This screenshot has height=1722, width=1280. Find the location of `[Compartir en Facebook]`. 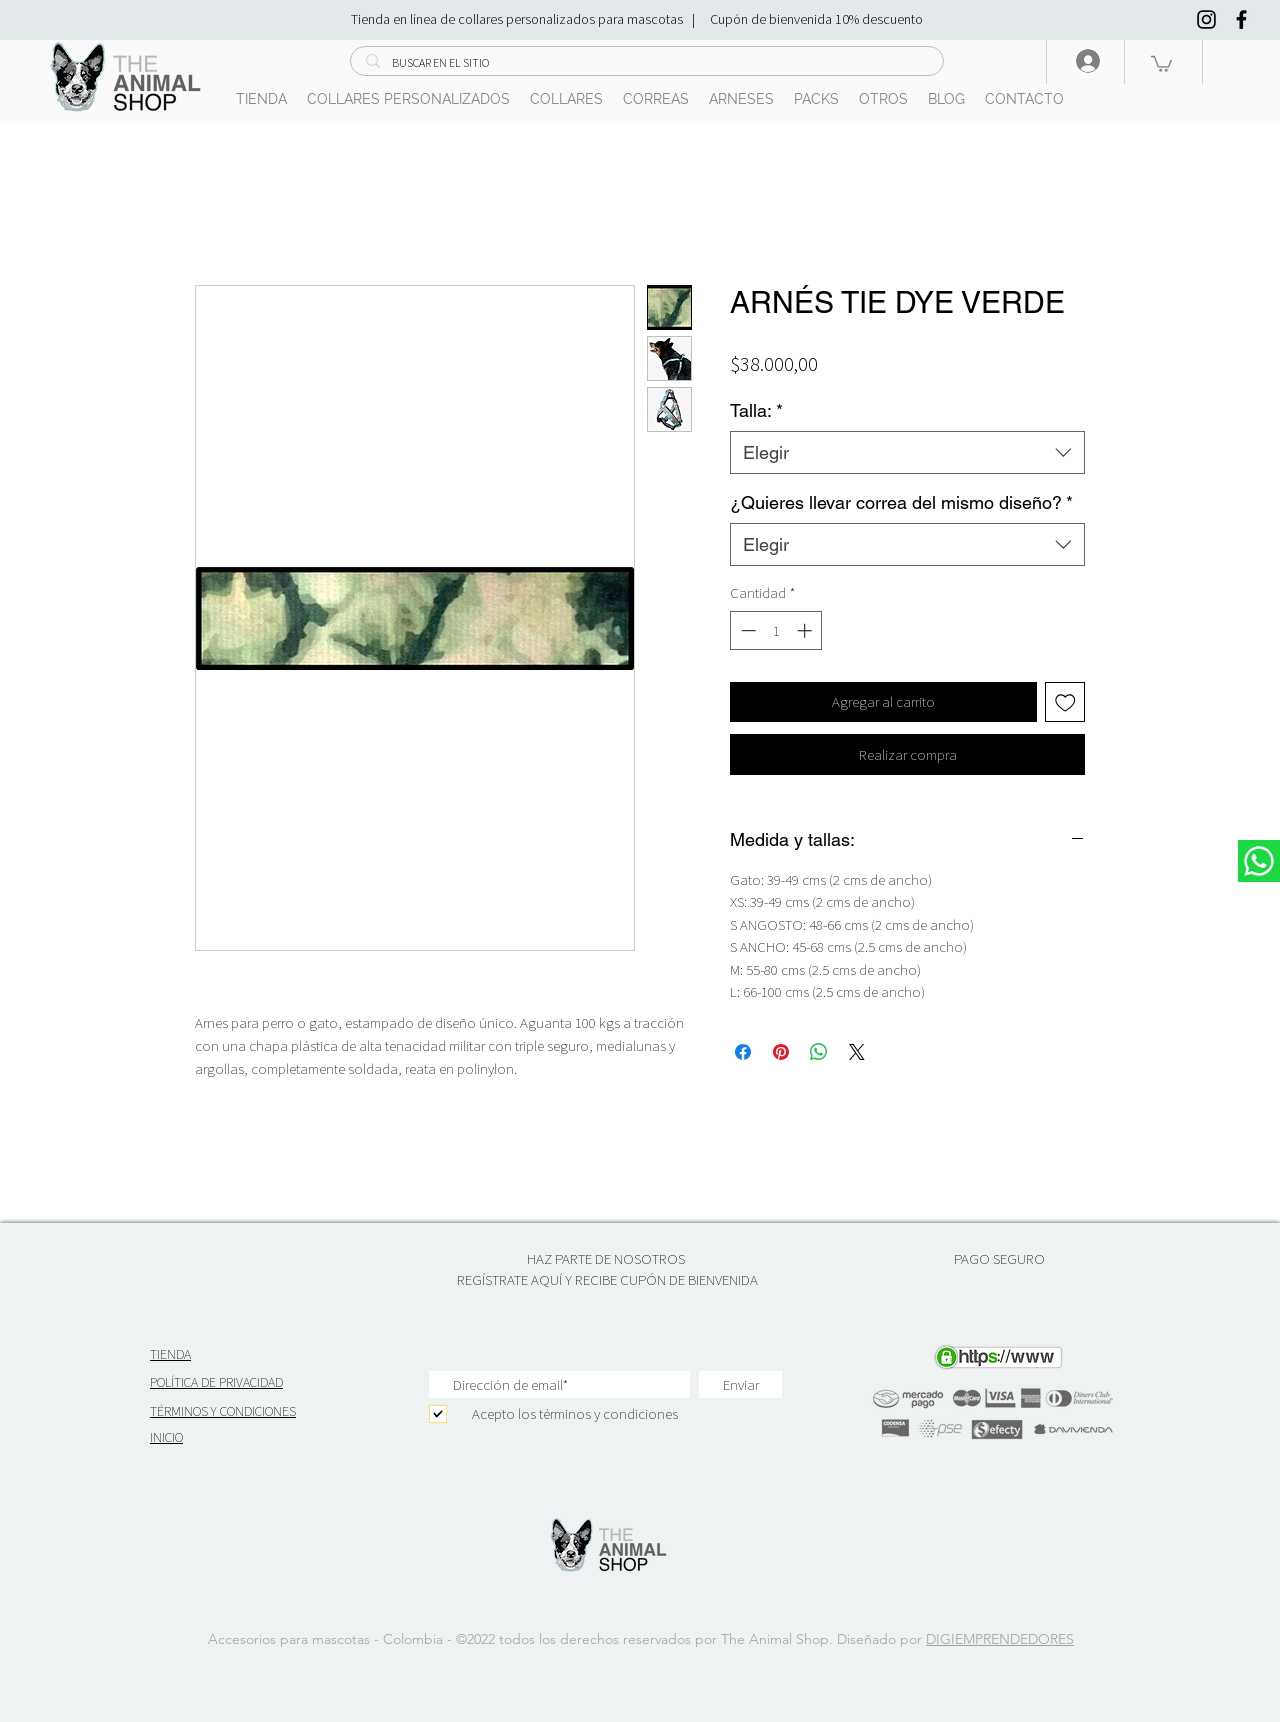

[Compartir en Facebook] is located at coordinates (743, 1052).